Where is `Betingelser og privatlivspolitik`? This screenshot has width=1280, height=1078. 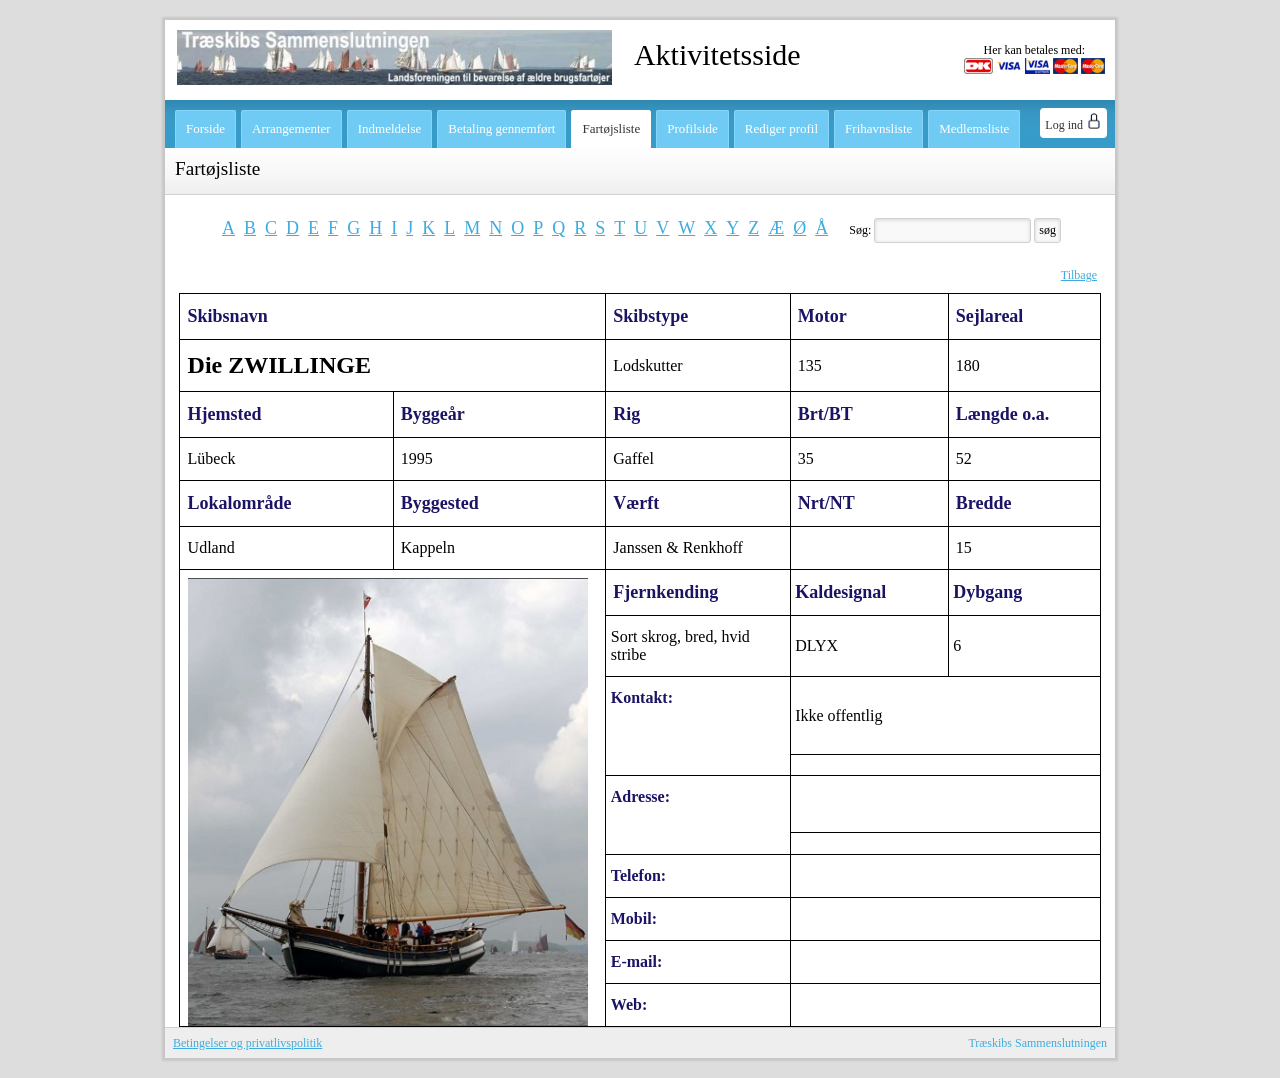
Betingelser og privatlivspolitik is located at coordinates (247, 1043).